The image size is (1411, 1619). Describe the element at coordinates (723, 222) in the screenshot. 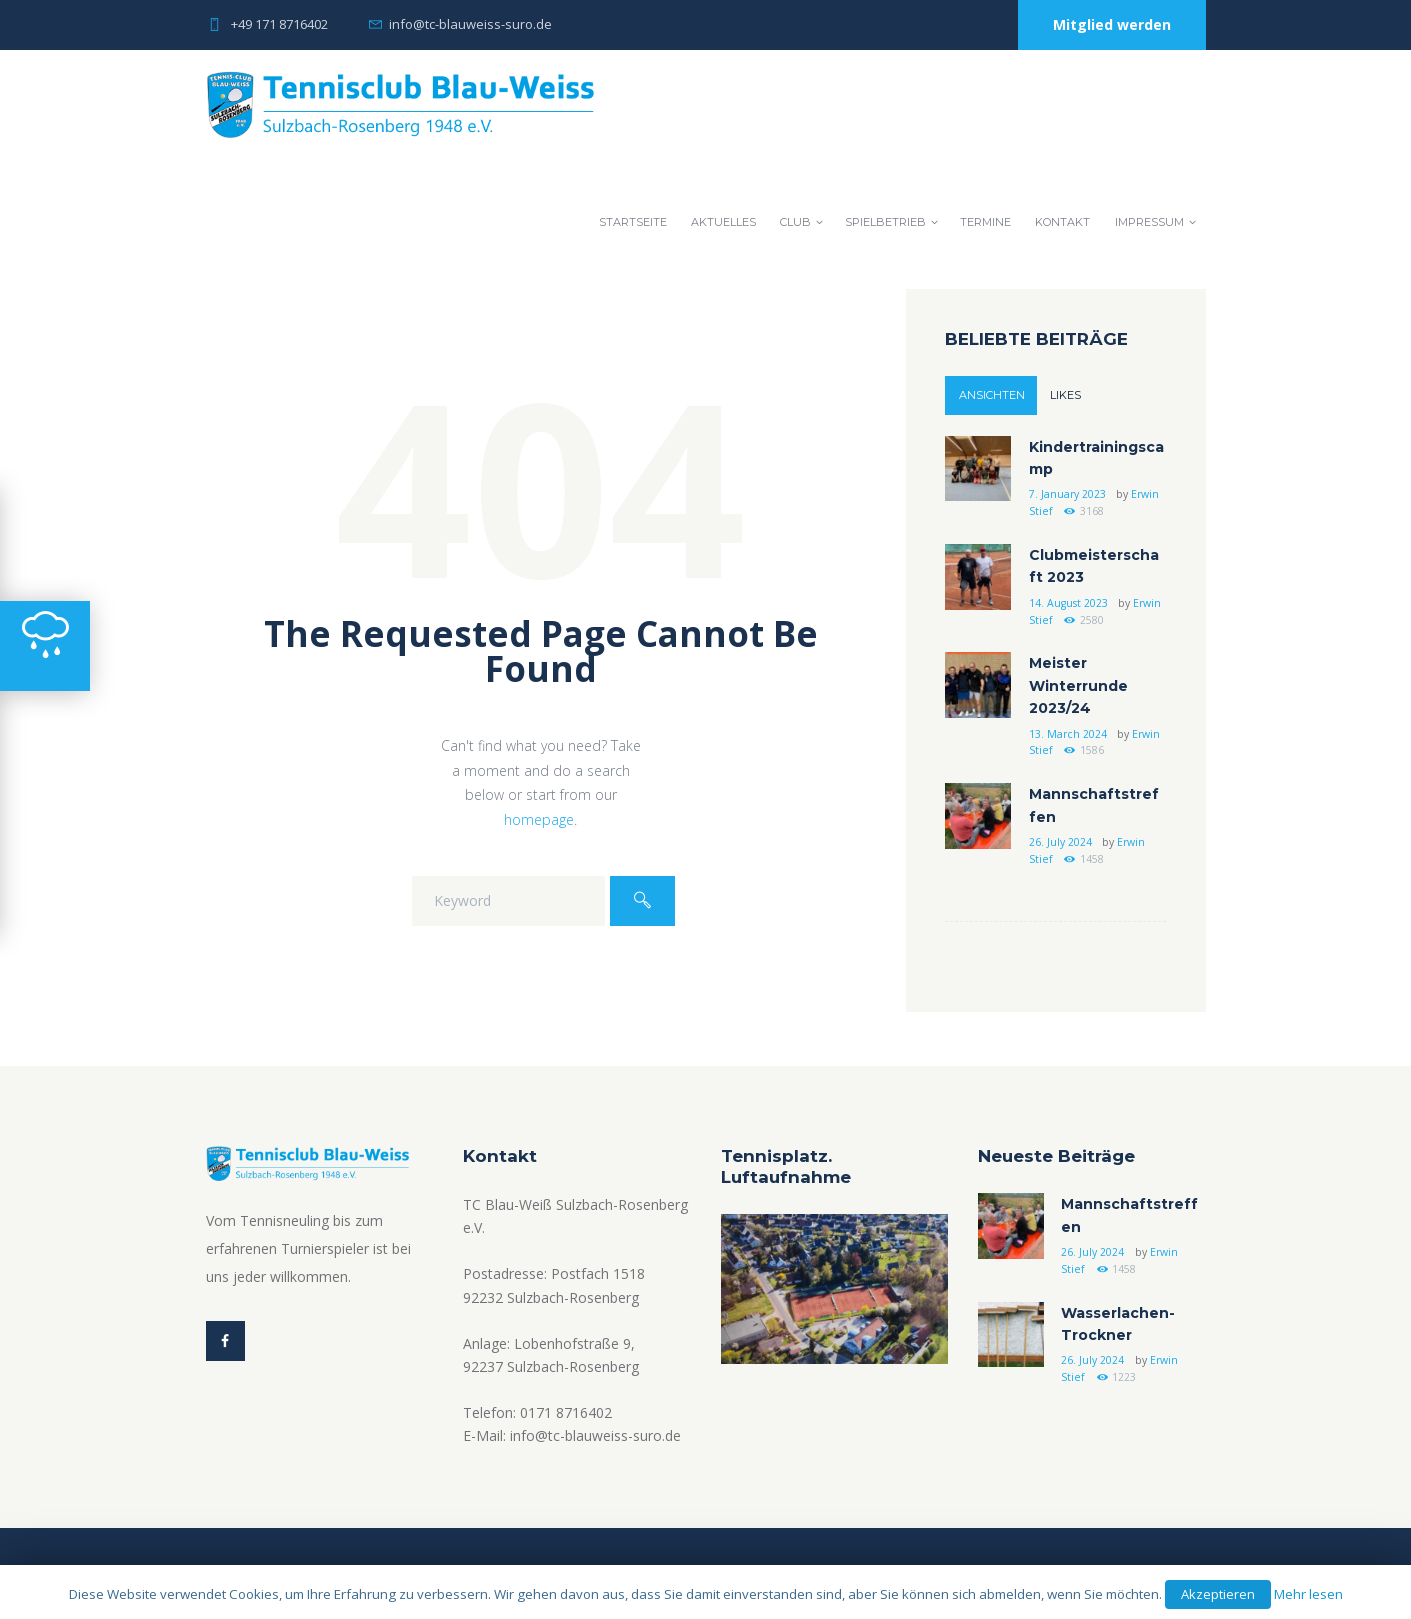

I see `Aktuelles` at that location.